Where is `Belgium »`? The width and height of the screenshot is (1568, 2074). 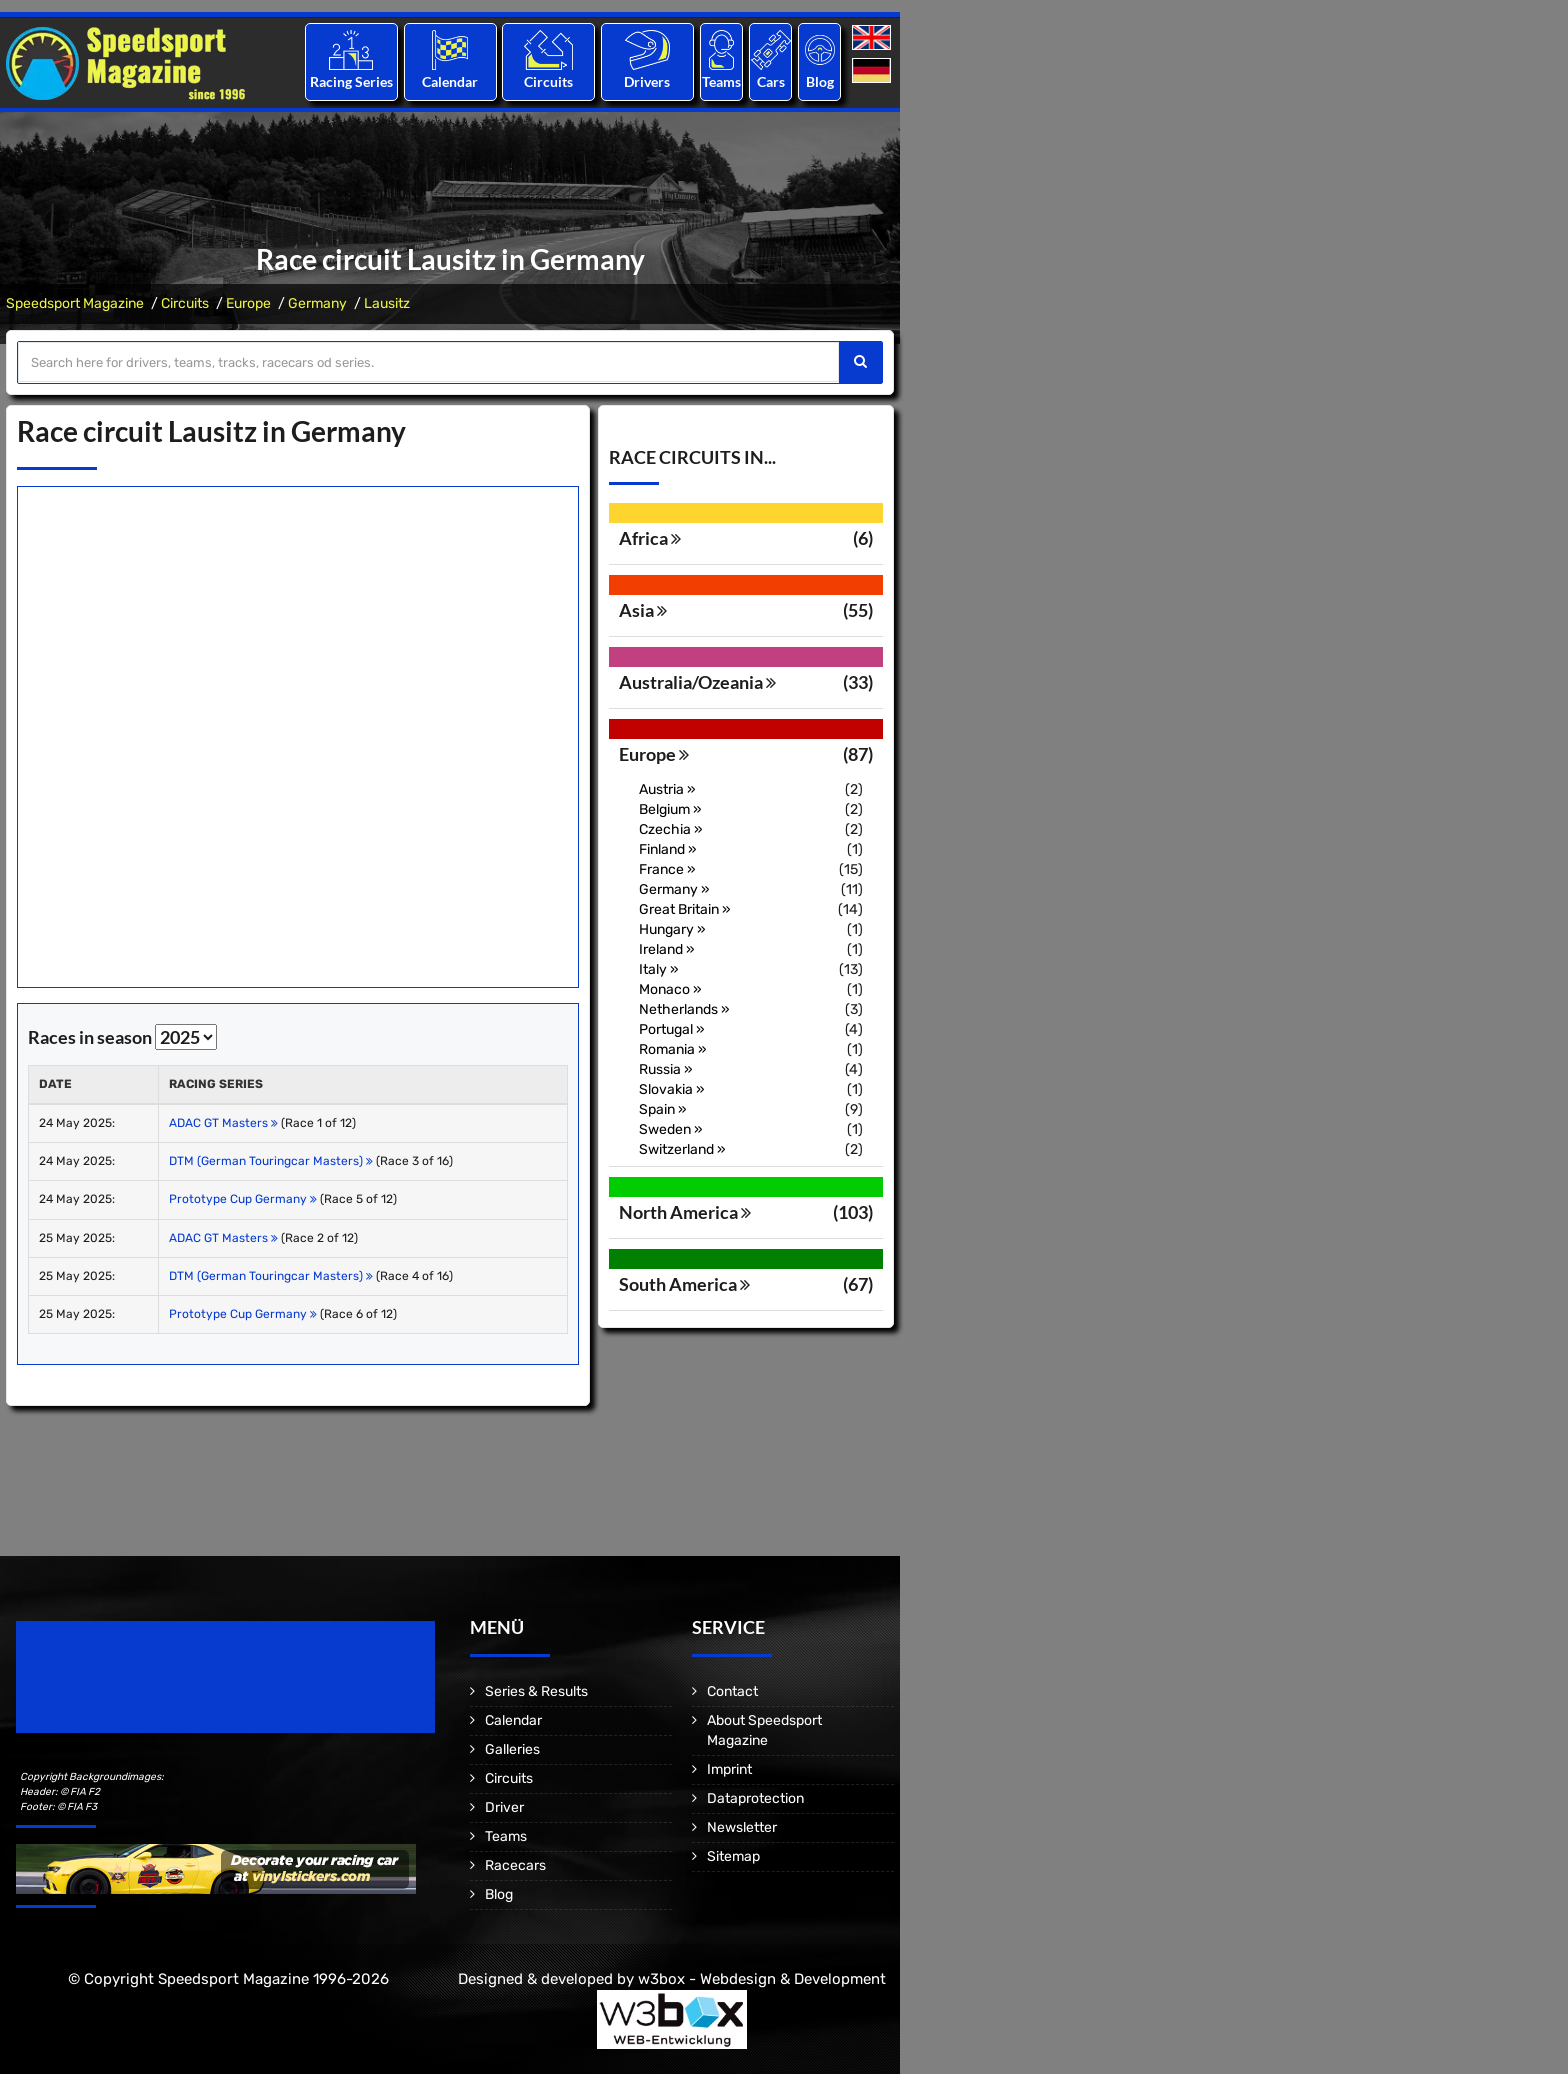
Belgium » is located at coordinates (670, 809).